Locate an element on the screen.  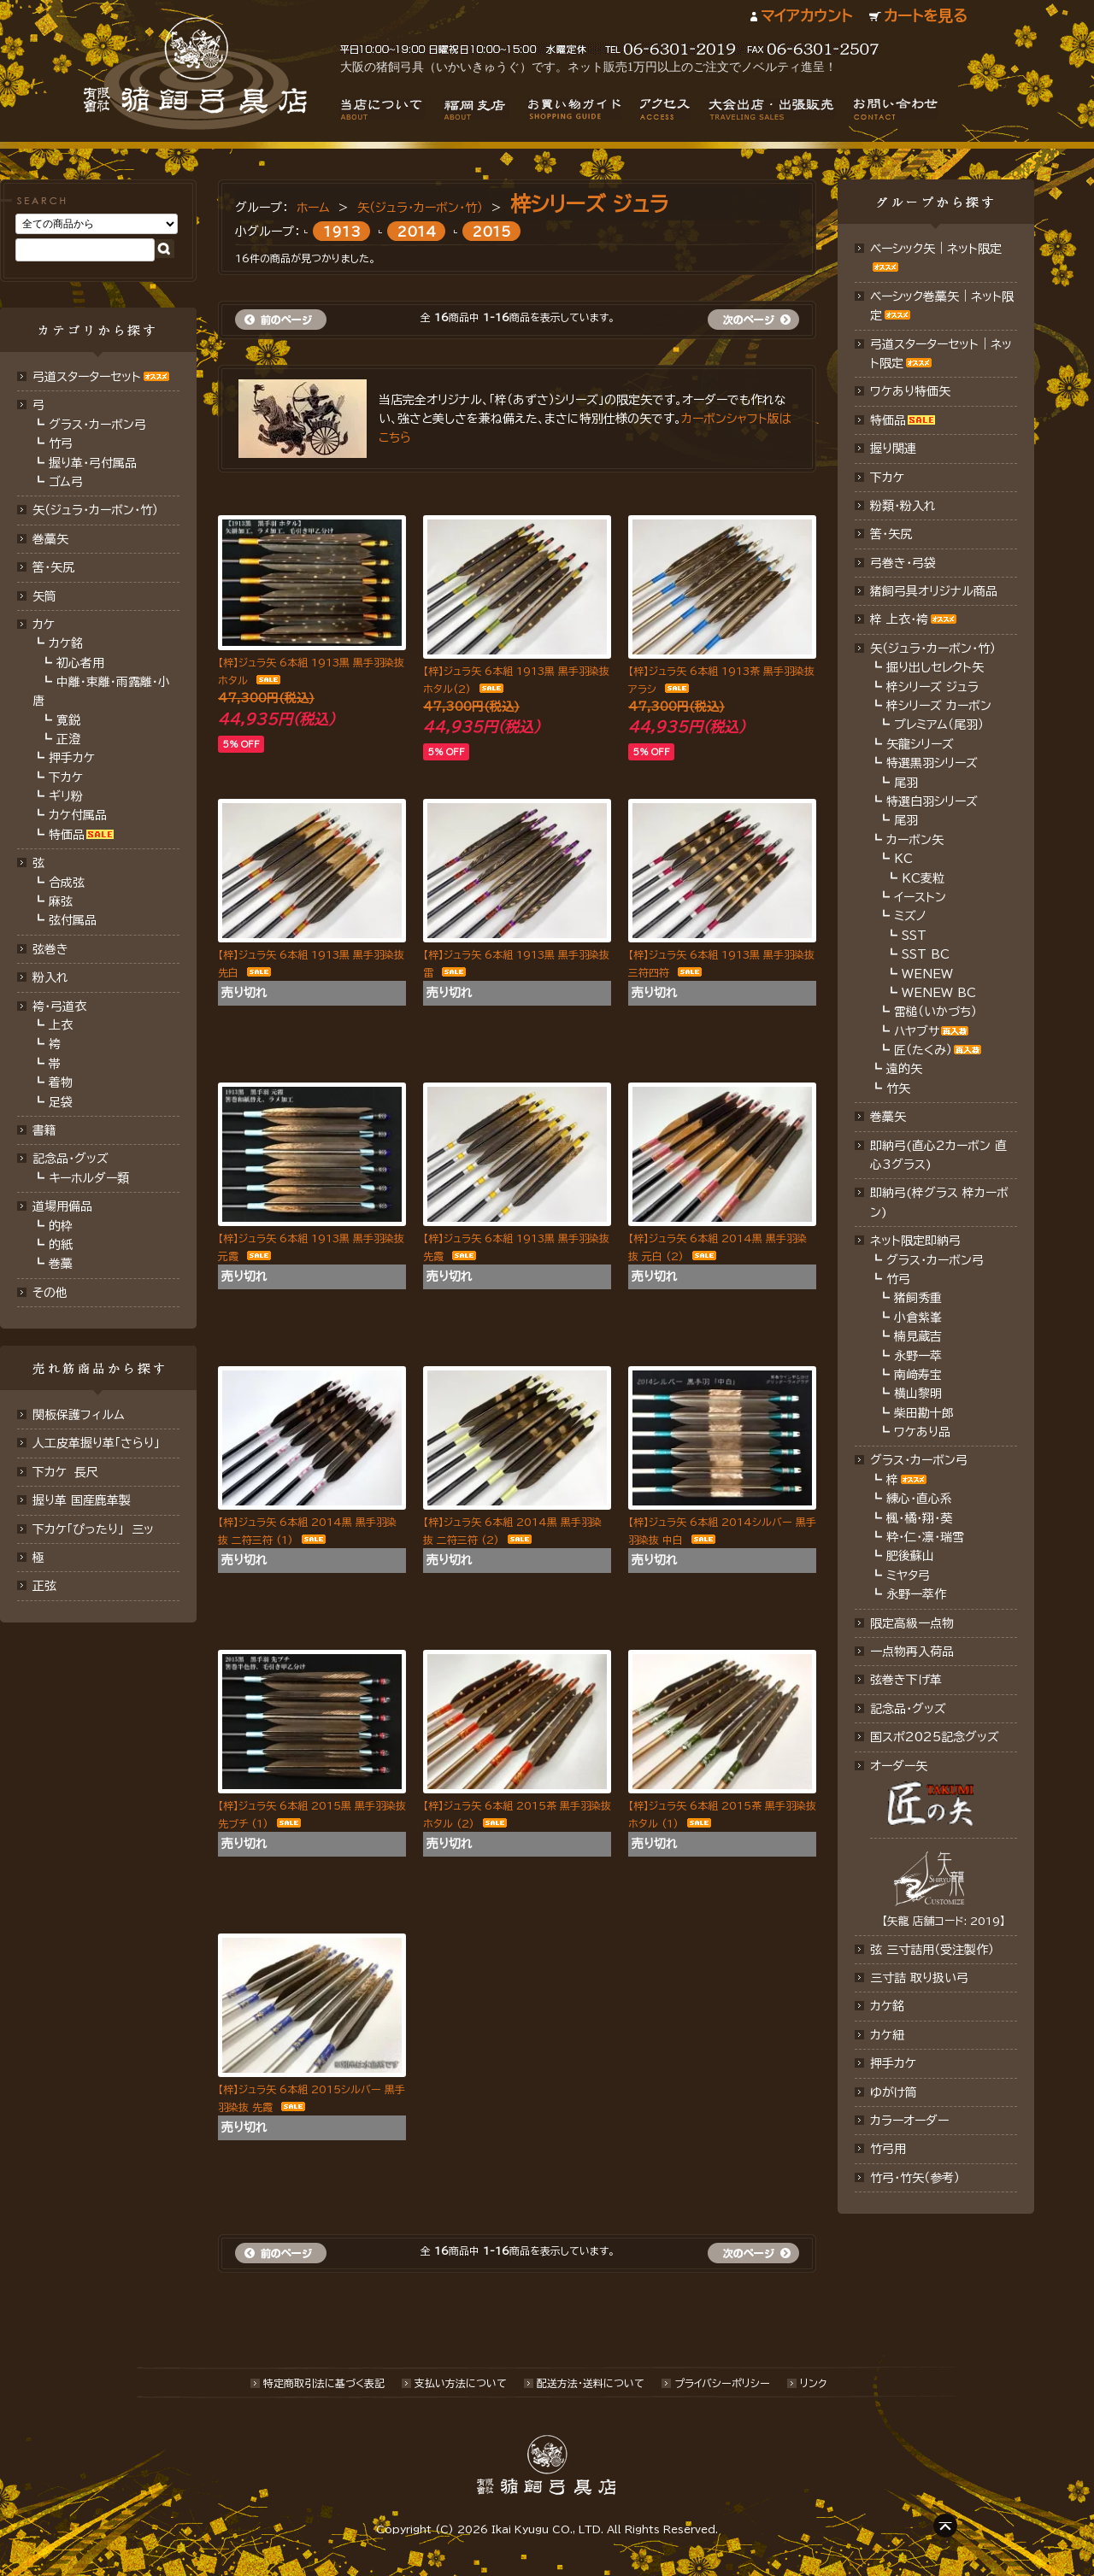
人工皮革握り革「さらり」 is located at coordinates (96, 1443).